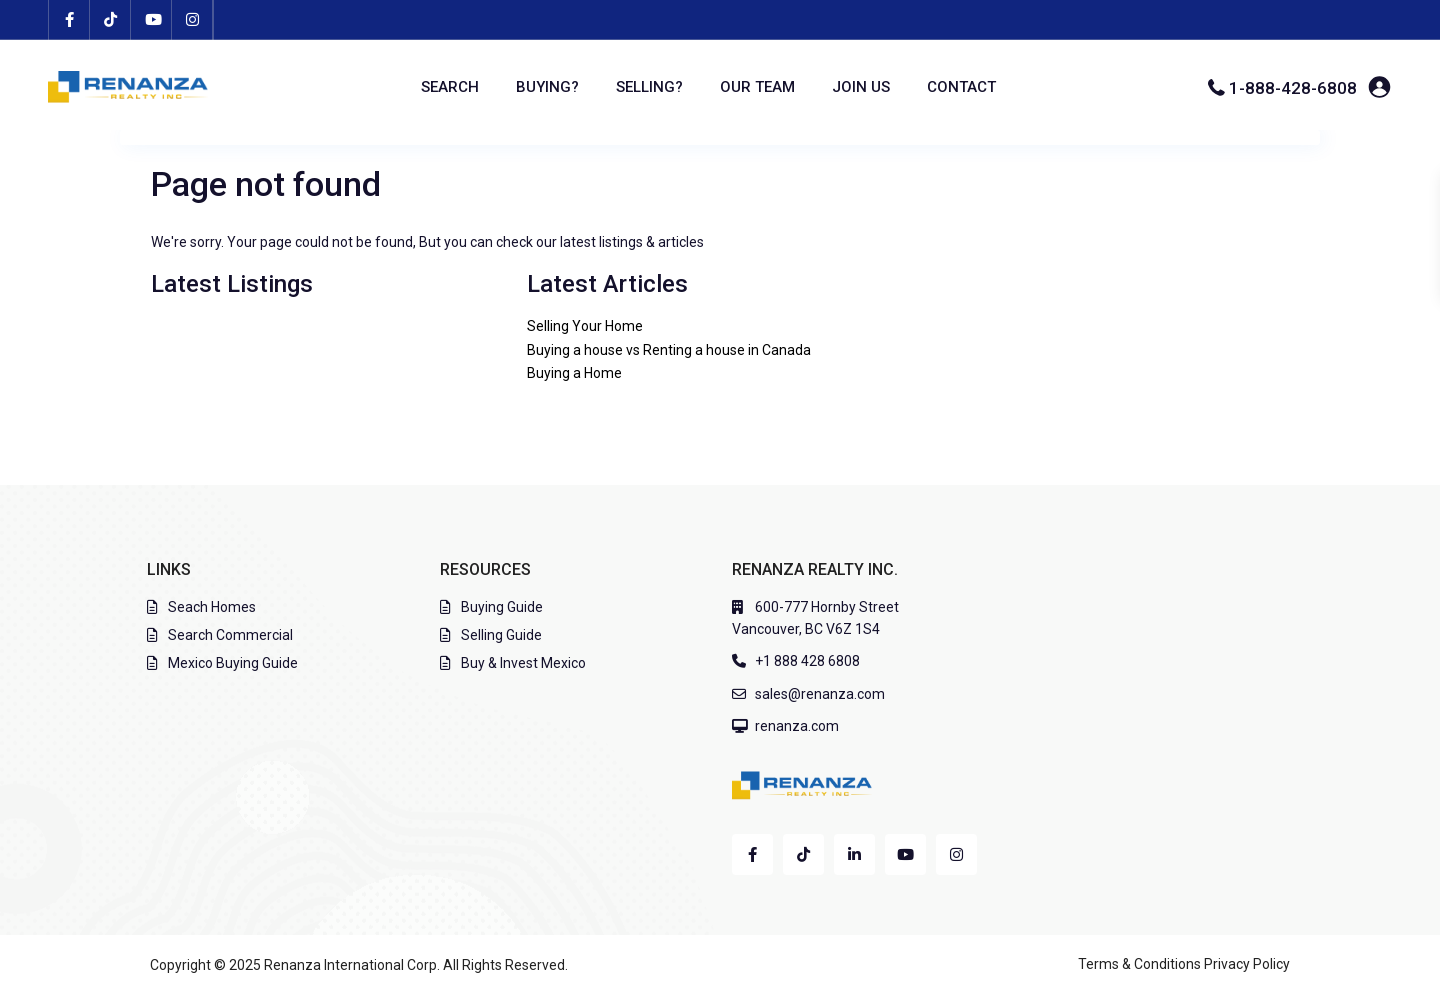 This screenshot has width=1440, height=995. Describe the element at coordinates (1247, 964) in the screenshot. I see `Privacy Policy` at that location.